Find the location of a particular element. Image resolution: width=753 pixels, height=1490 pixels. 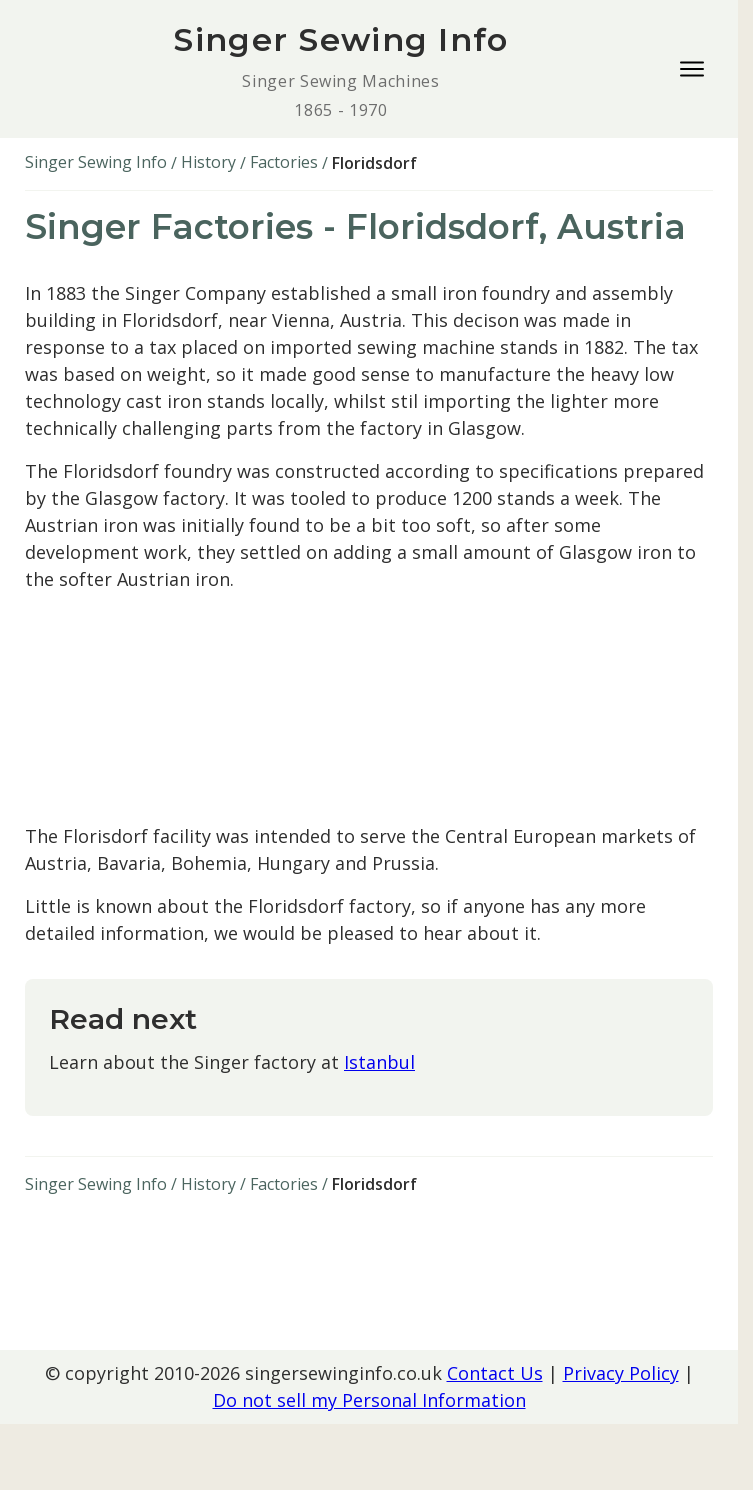

History is located at coordinates (208, 162).